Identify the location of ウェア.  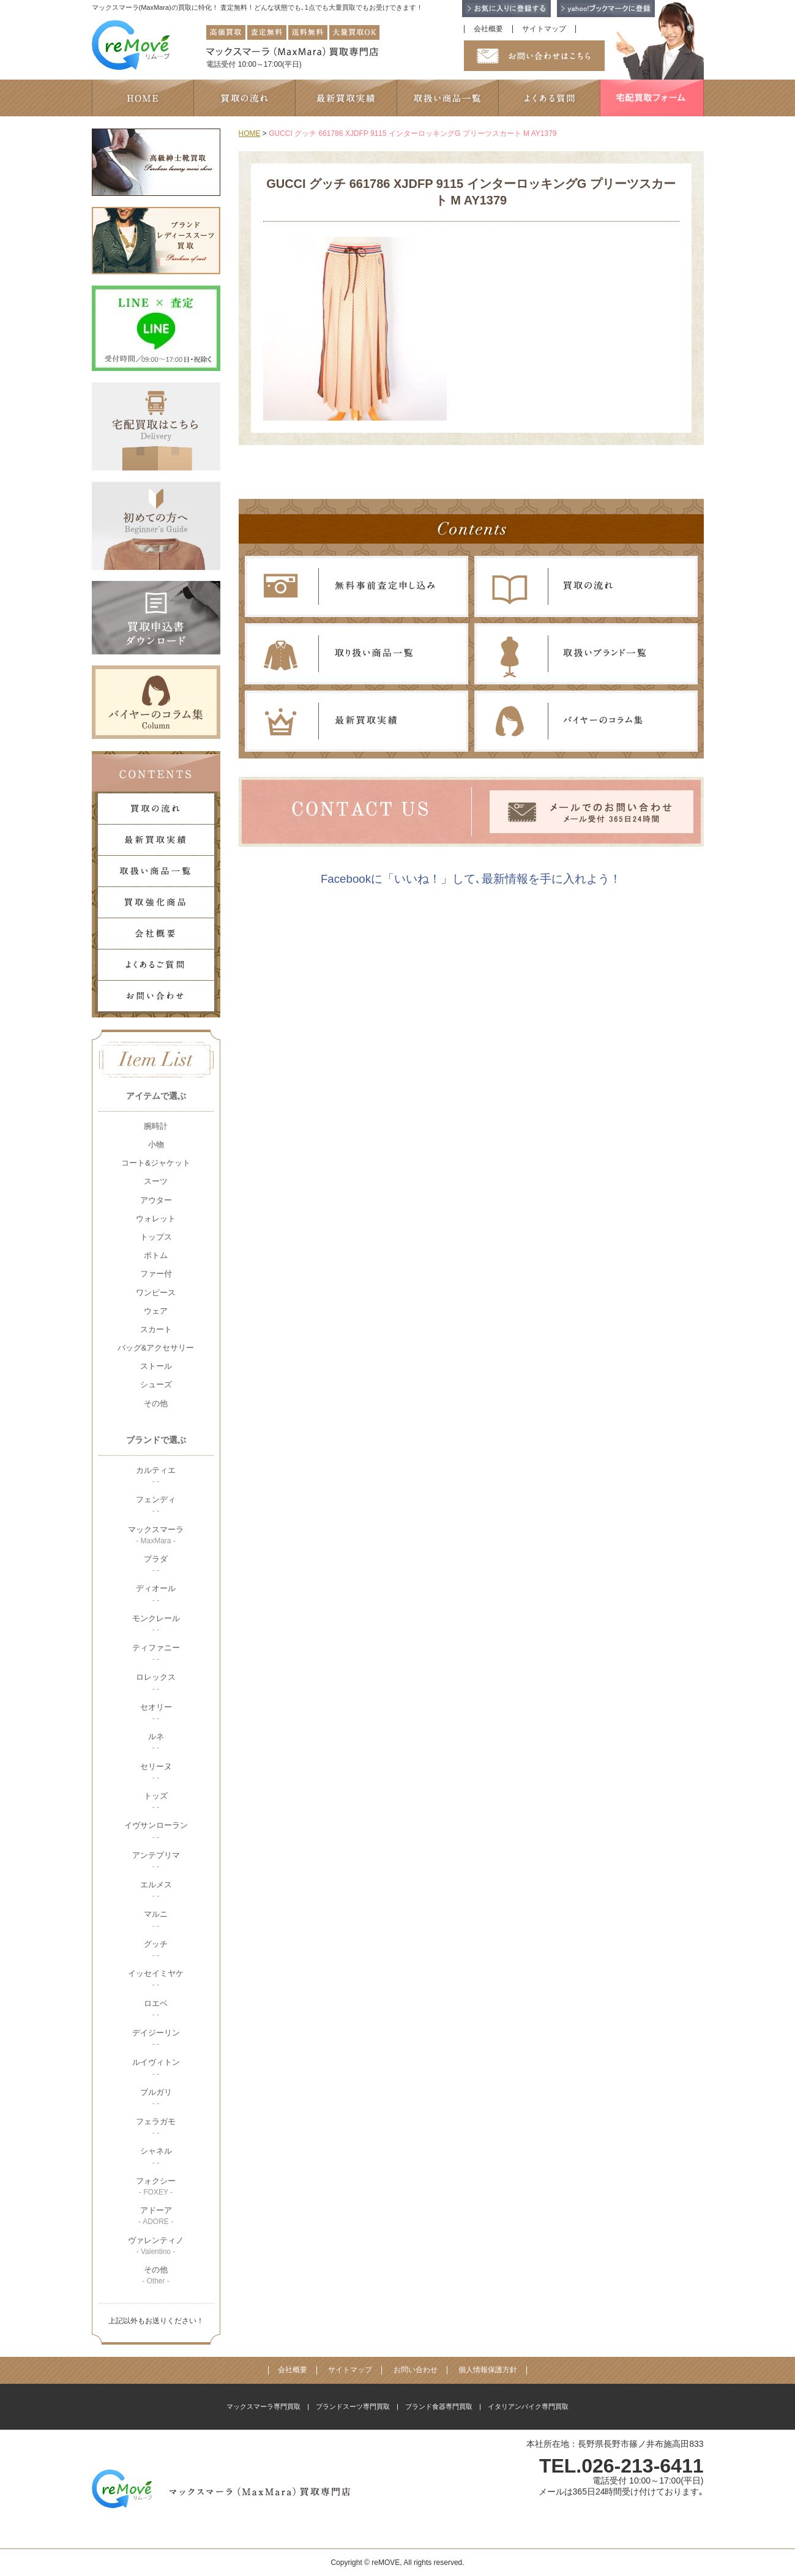
(156, 1311).